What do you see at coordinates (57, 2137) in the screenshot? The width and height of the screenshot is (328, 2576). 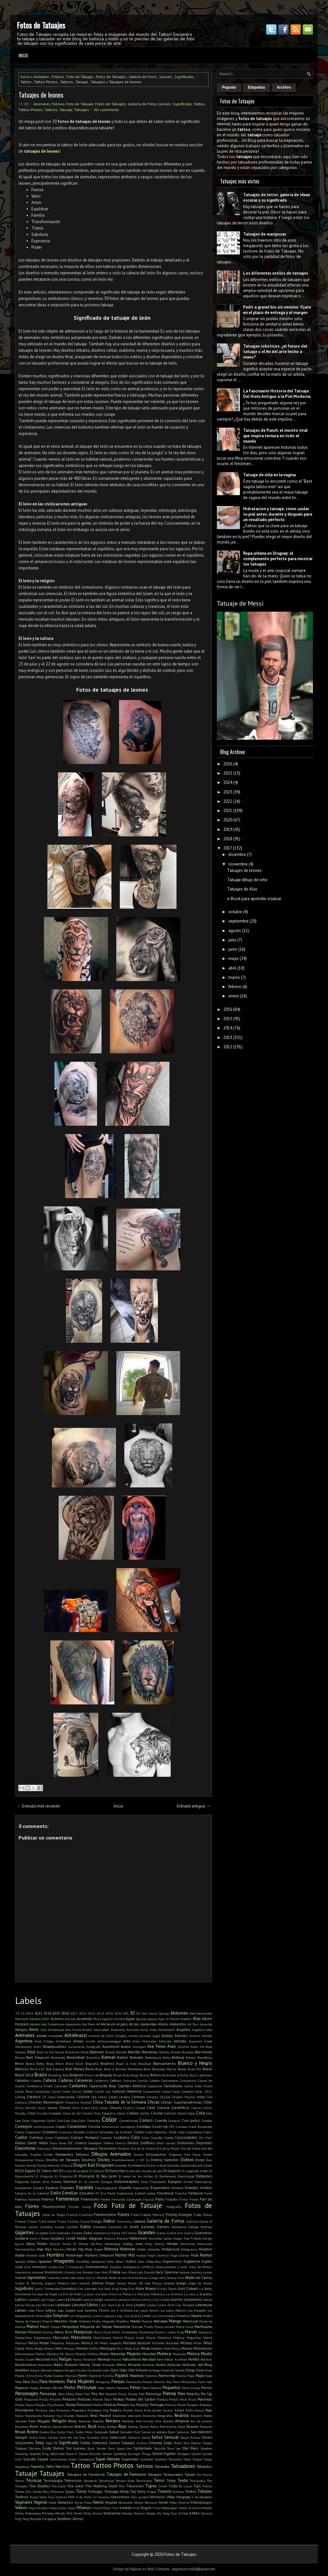 I see `Cuero Cabelludo` at bounding box center [57, 2137].